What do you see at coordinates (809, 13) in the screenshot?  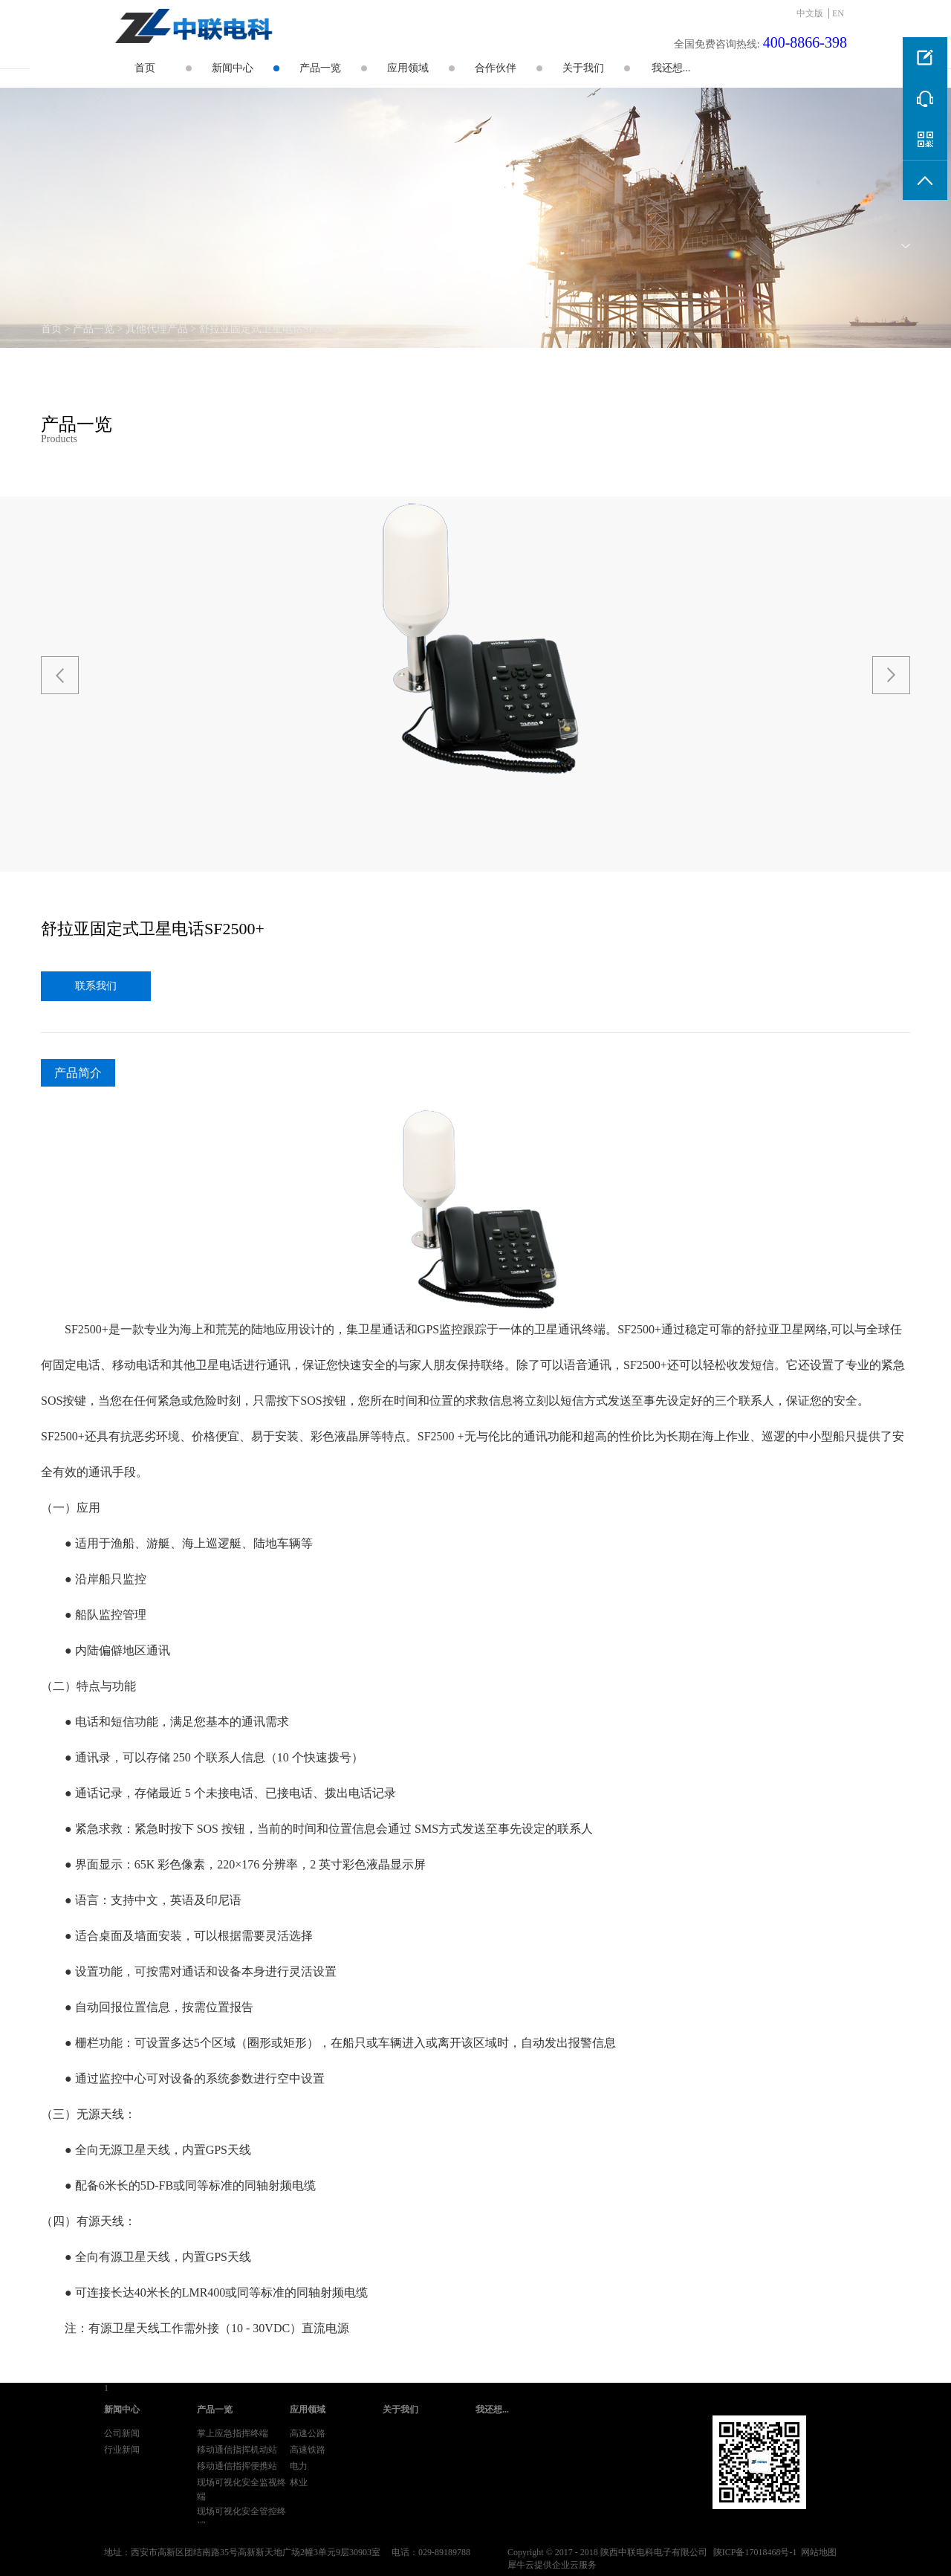 I see `中文版` at bounding box center [809, 13].